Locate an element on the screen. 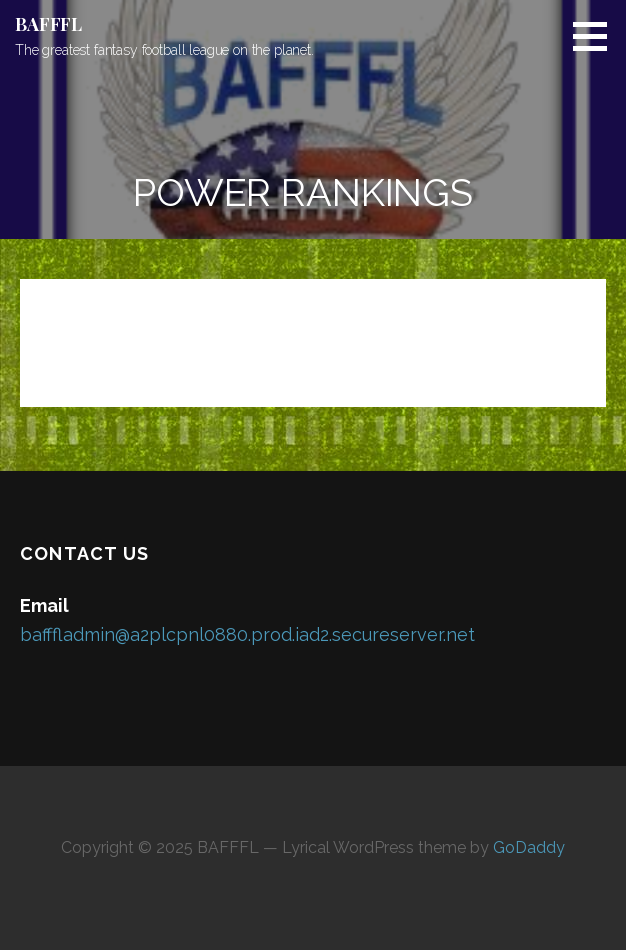 This screenshot has width=626, height=950. [button] is located at coordinates (597, 36).